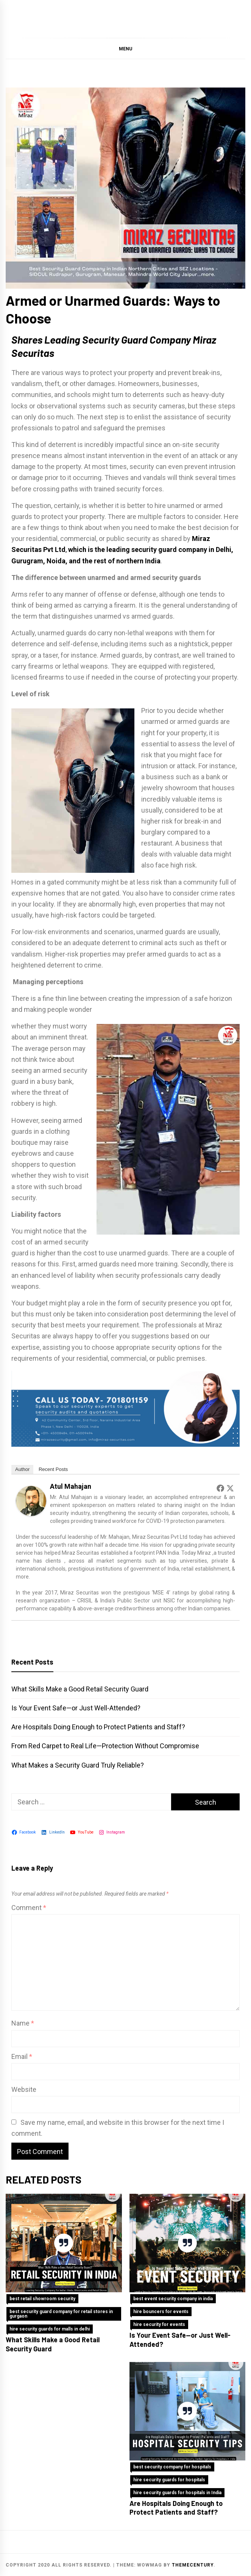 The height and width of the screenshot is (2576, 251). I want to click on Website, so click(23, 2089).